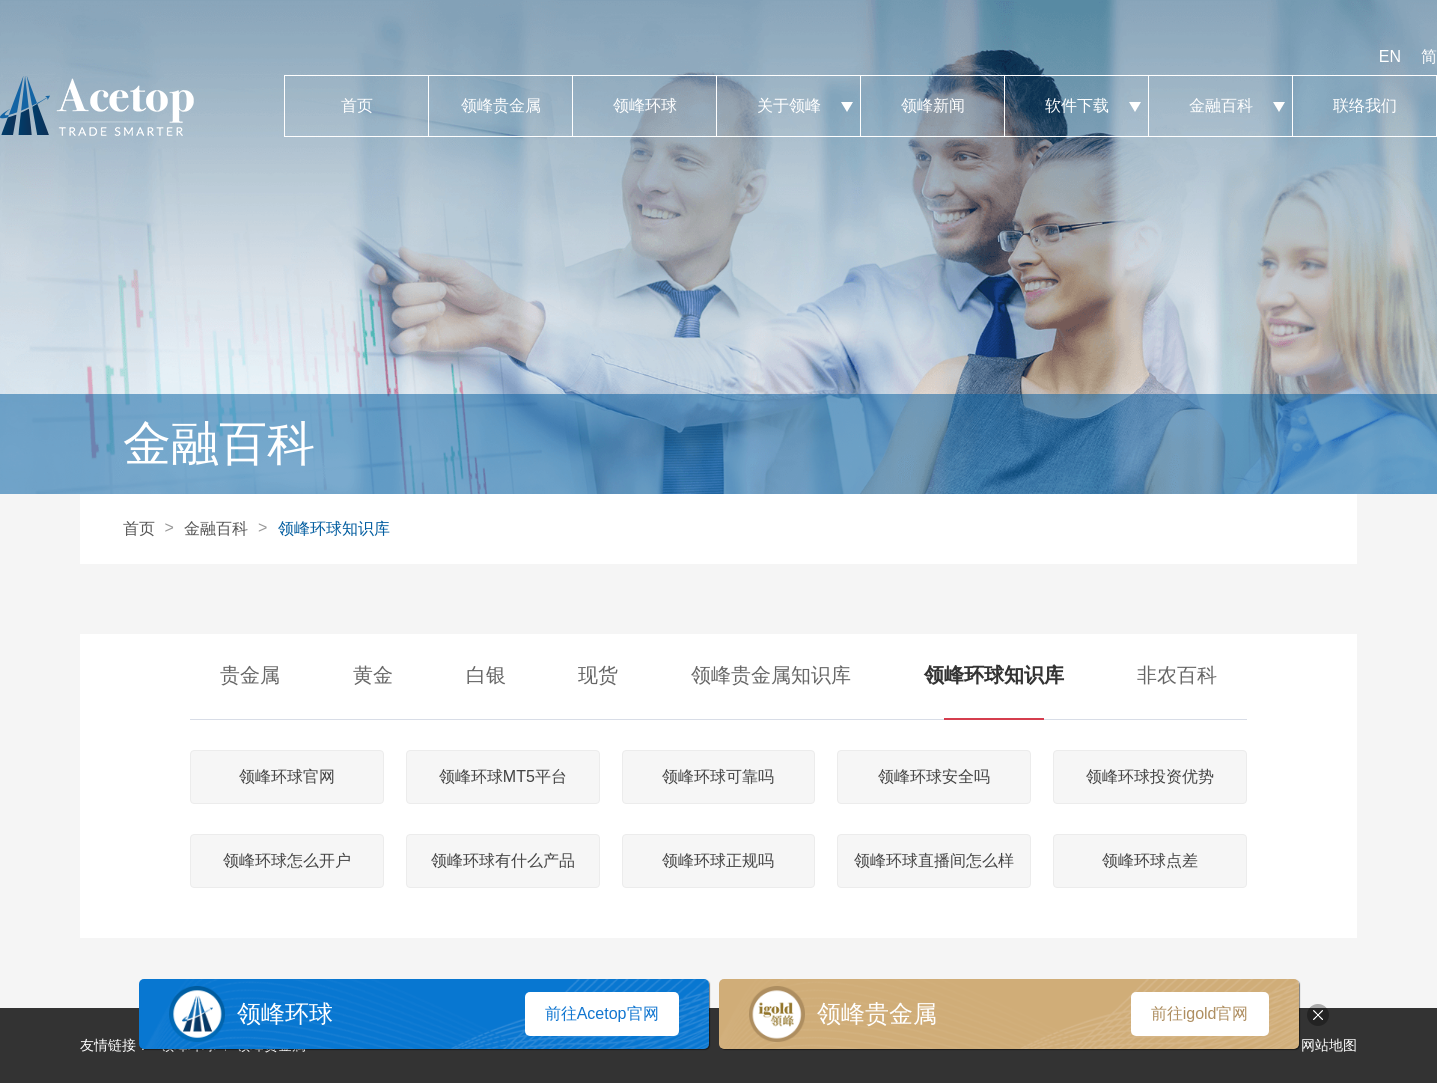 This screenshot has width=1437, height=1083. I want to click on 领峰环球官网, so click(287, 776).